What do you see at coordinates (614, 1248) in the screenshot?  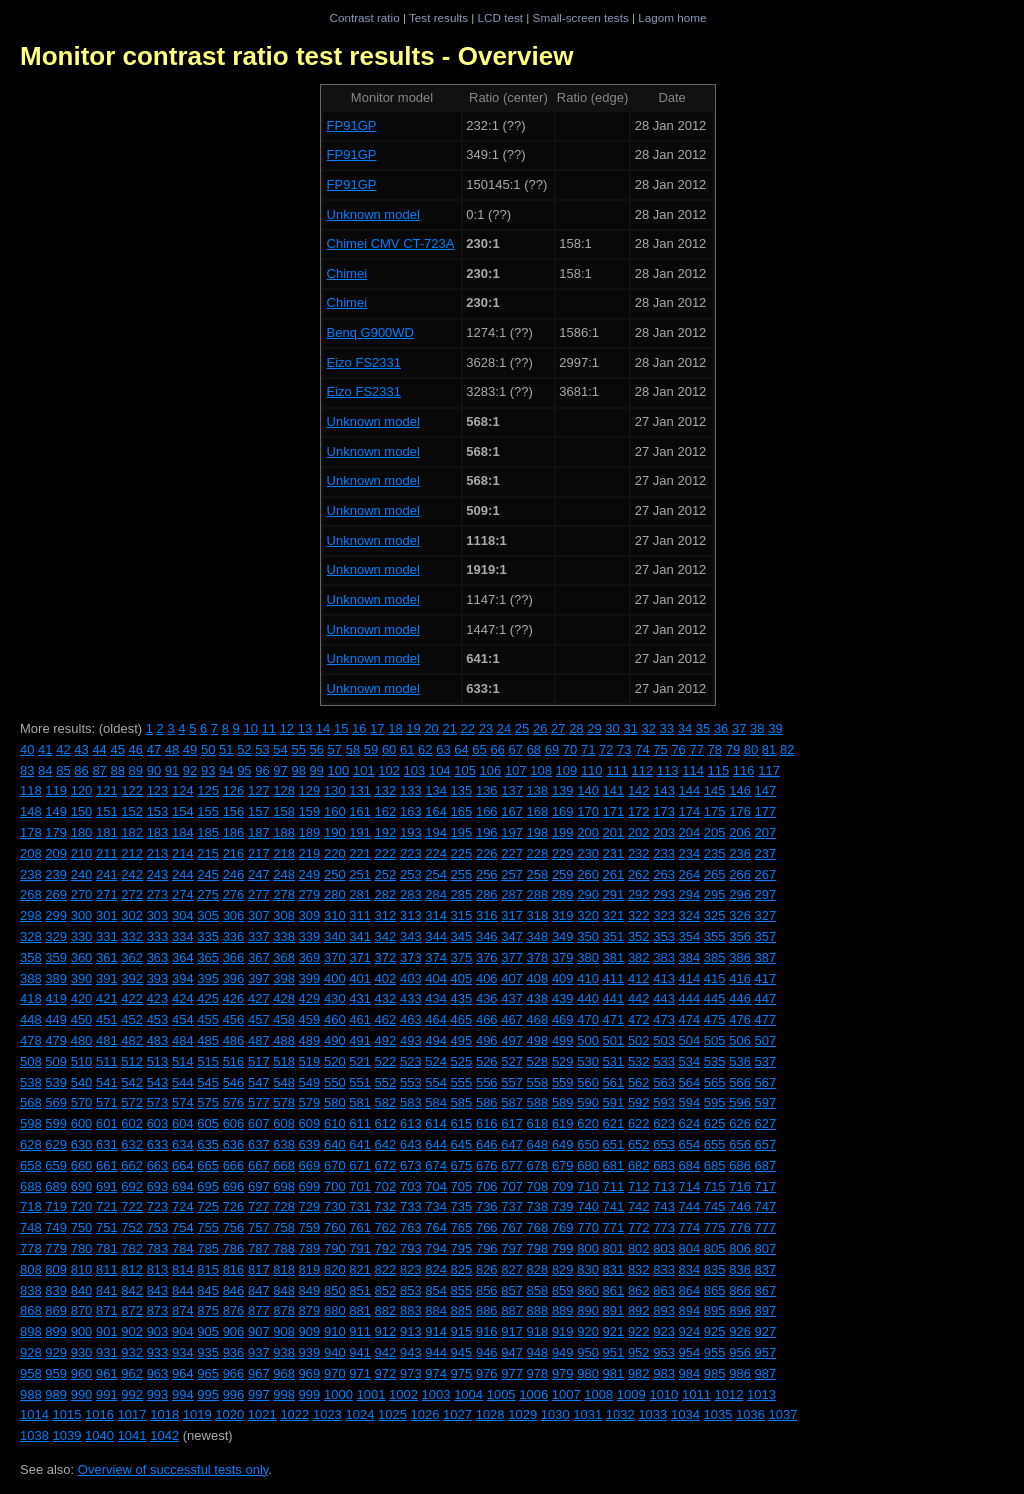 I see `801` at bounding box center [614, 1248].